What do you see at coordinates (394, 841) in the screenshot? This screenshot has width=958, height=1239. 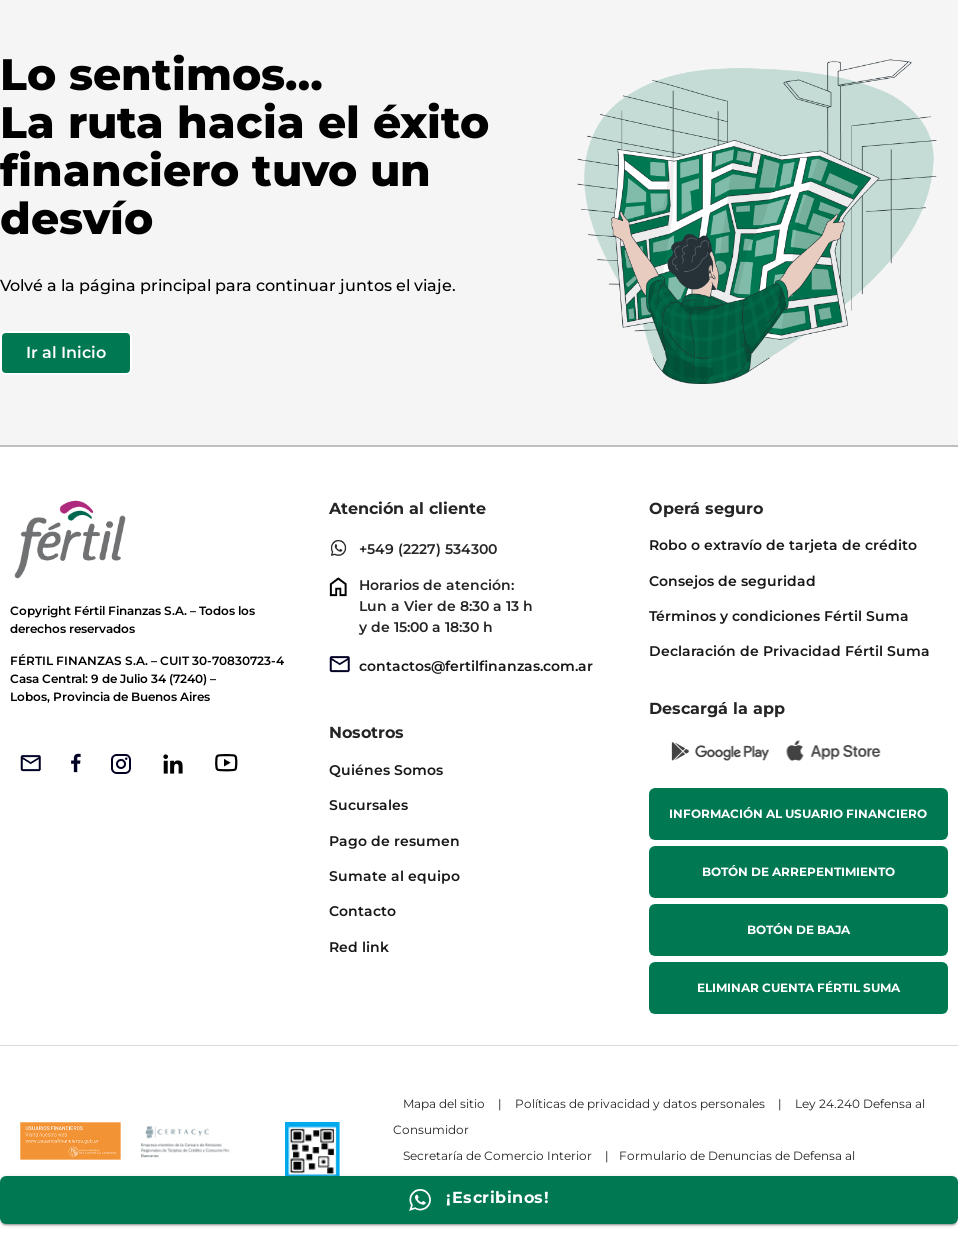 I see `Pago de resumen` at bounding box center [394, 841].